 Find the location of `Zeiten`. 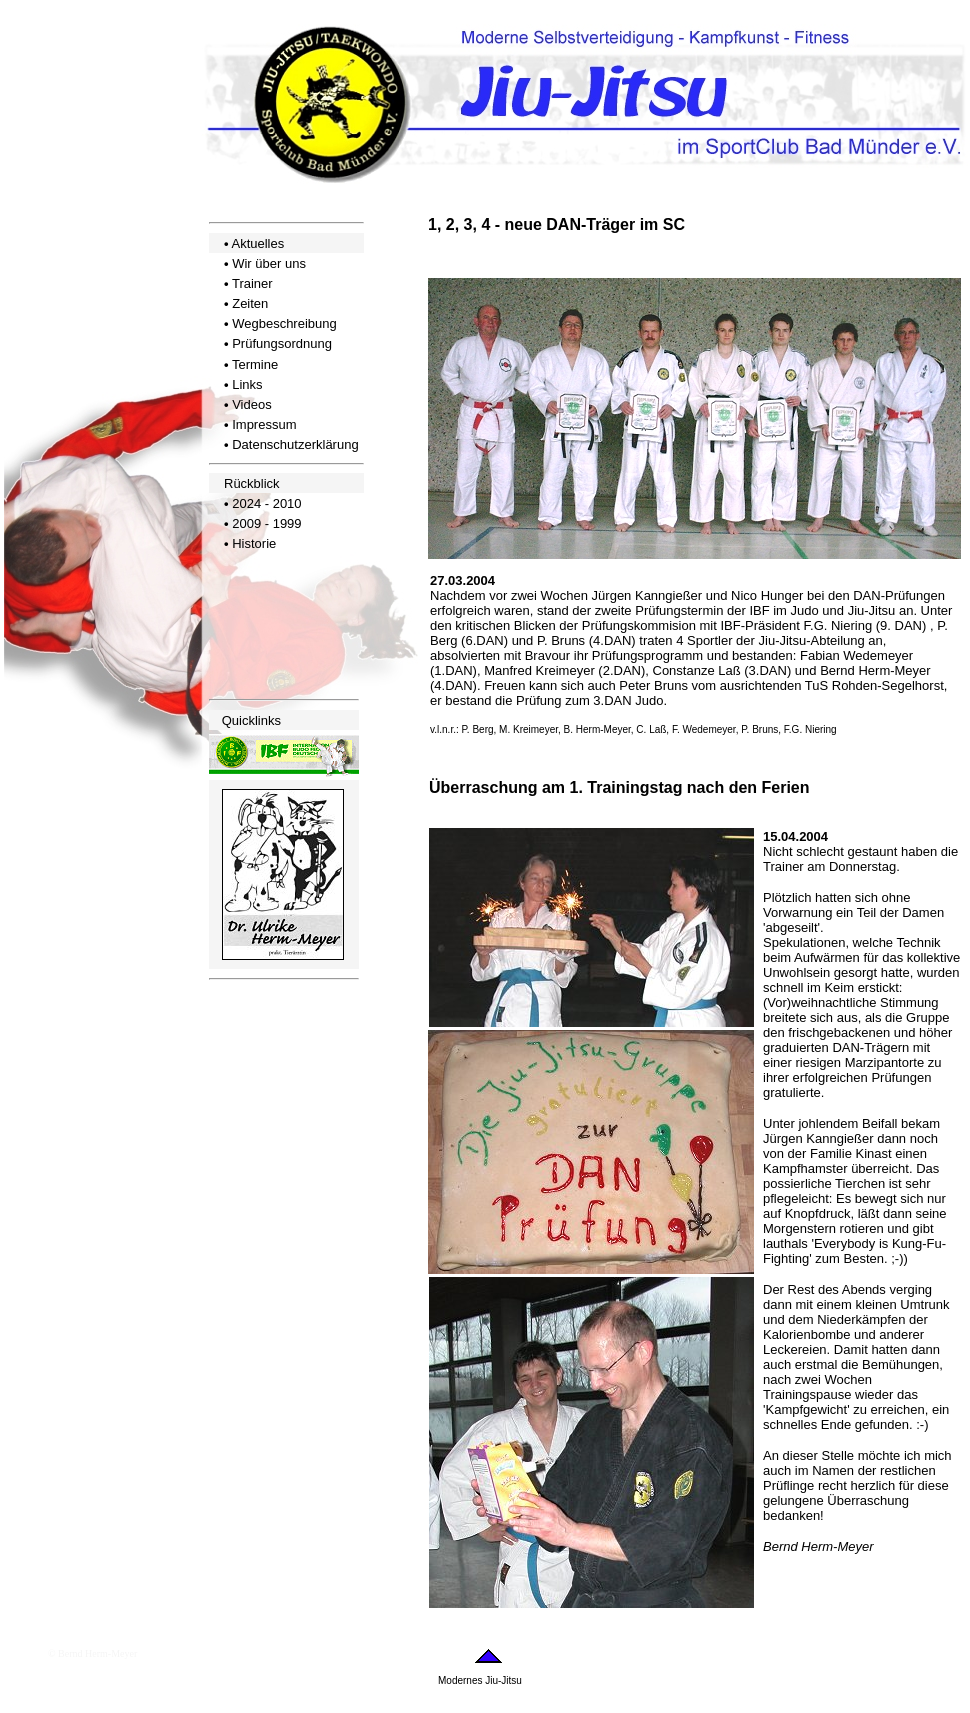

Zeiten is located at coordinates (250, 303).